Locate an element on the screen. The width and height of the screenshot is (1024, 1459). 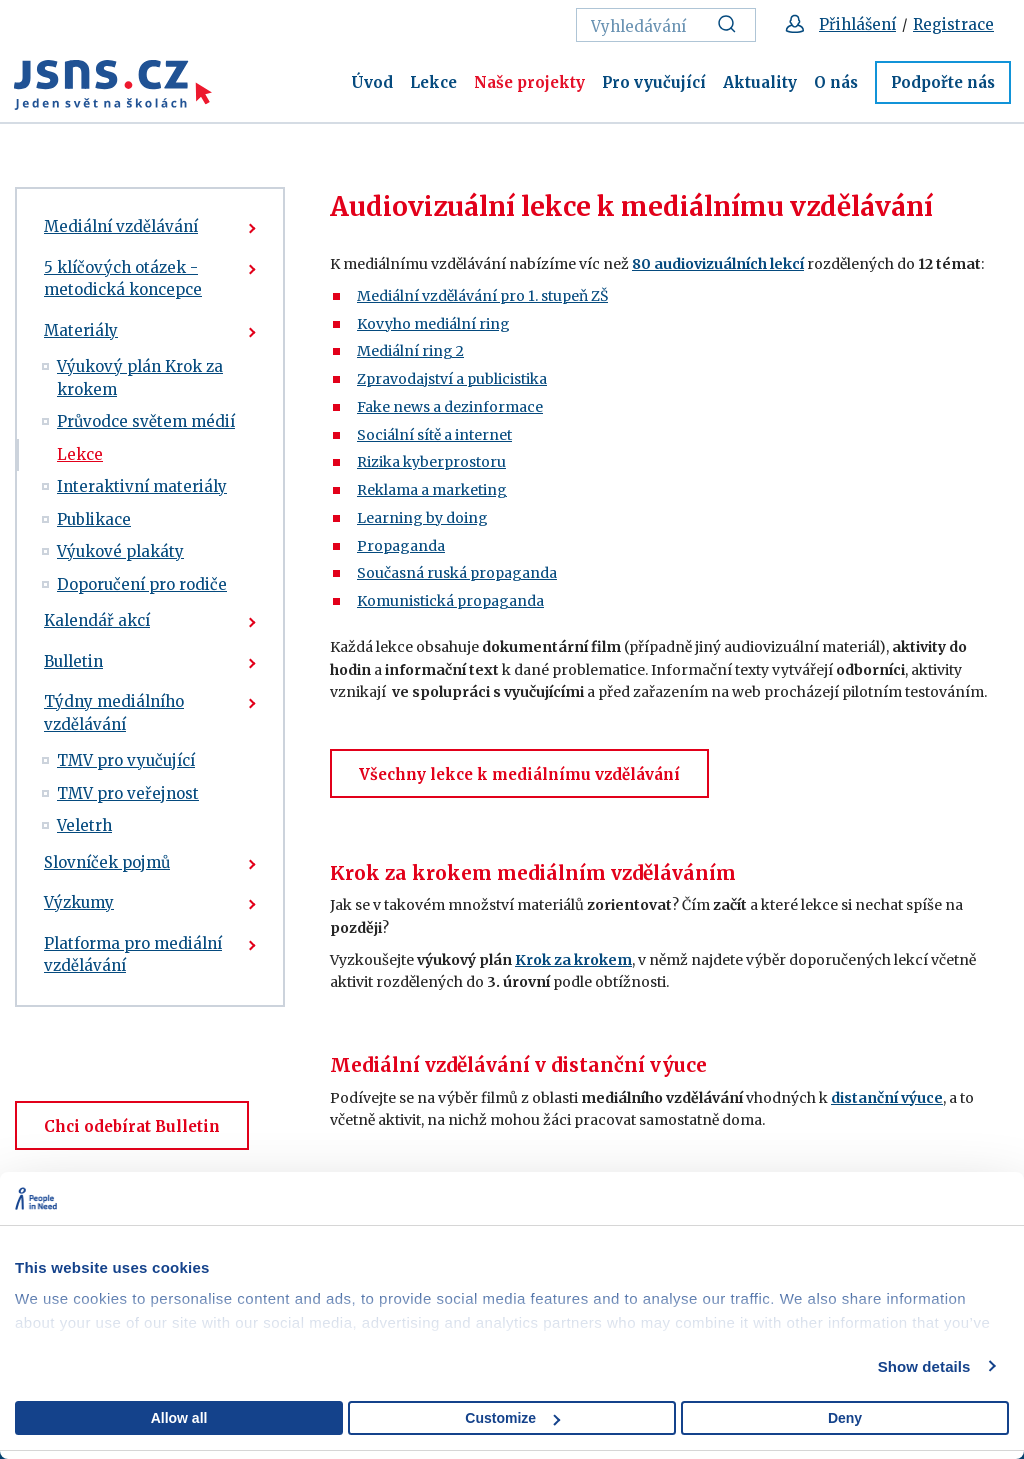
Pro vyučující is located at coordinates (654, 82).